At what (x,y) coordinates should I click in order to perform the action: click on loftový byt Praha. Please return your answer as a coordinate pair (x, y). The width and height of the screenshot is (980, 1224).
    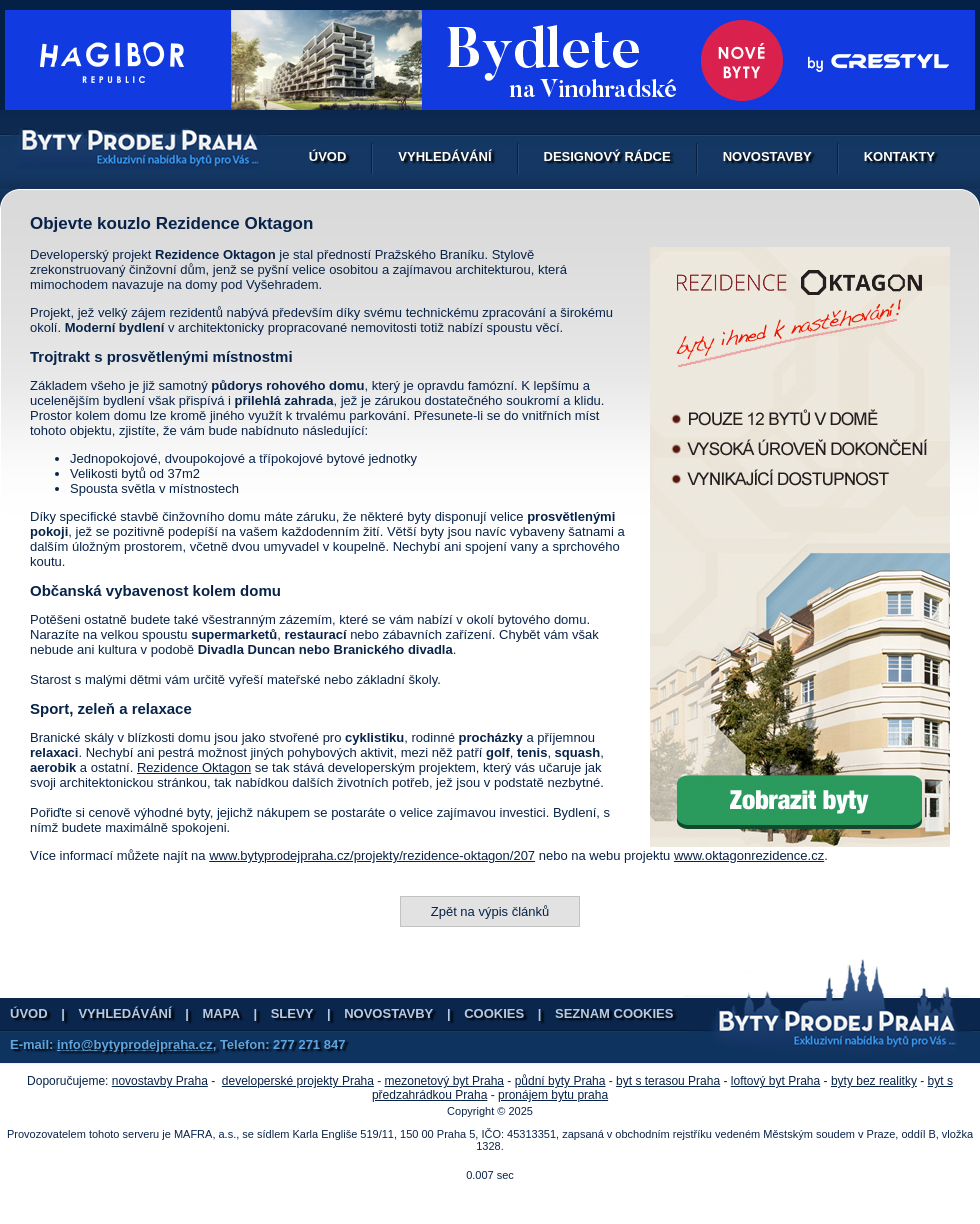
    Looking at the image, I should click on (775, 1081).